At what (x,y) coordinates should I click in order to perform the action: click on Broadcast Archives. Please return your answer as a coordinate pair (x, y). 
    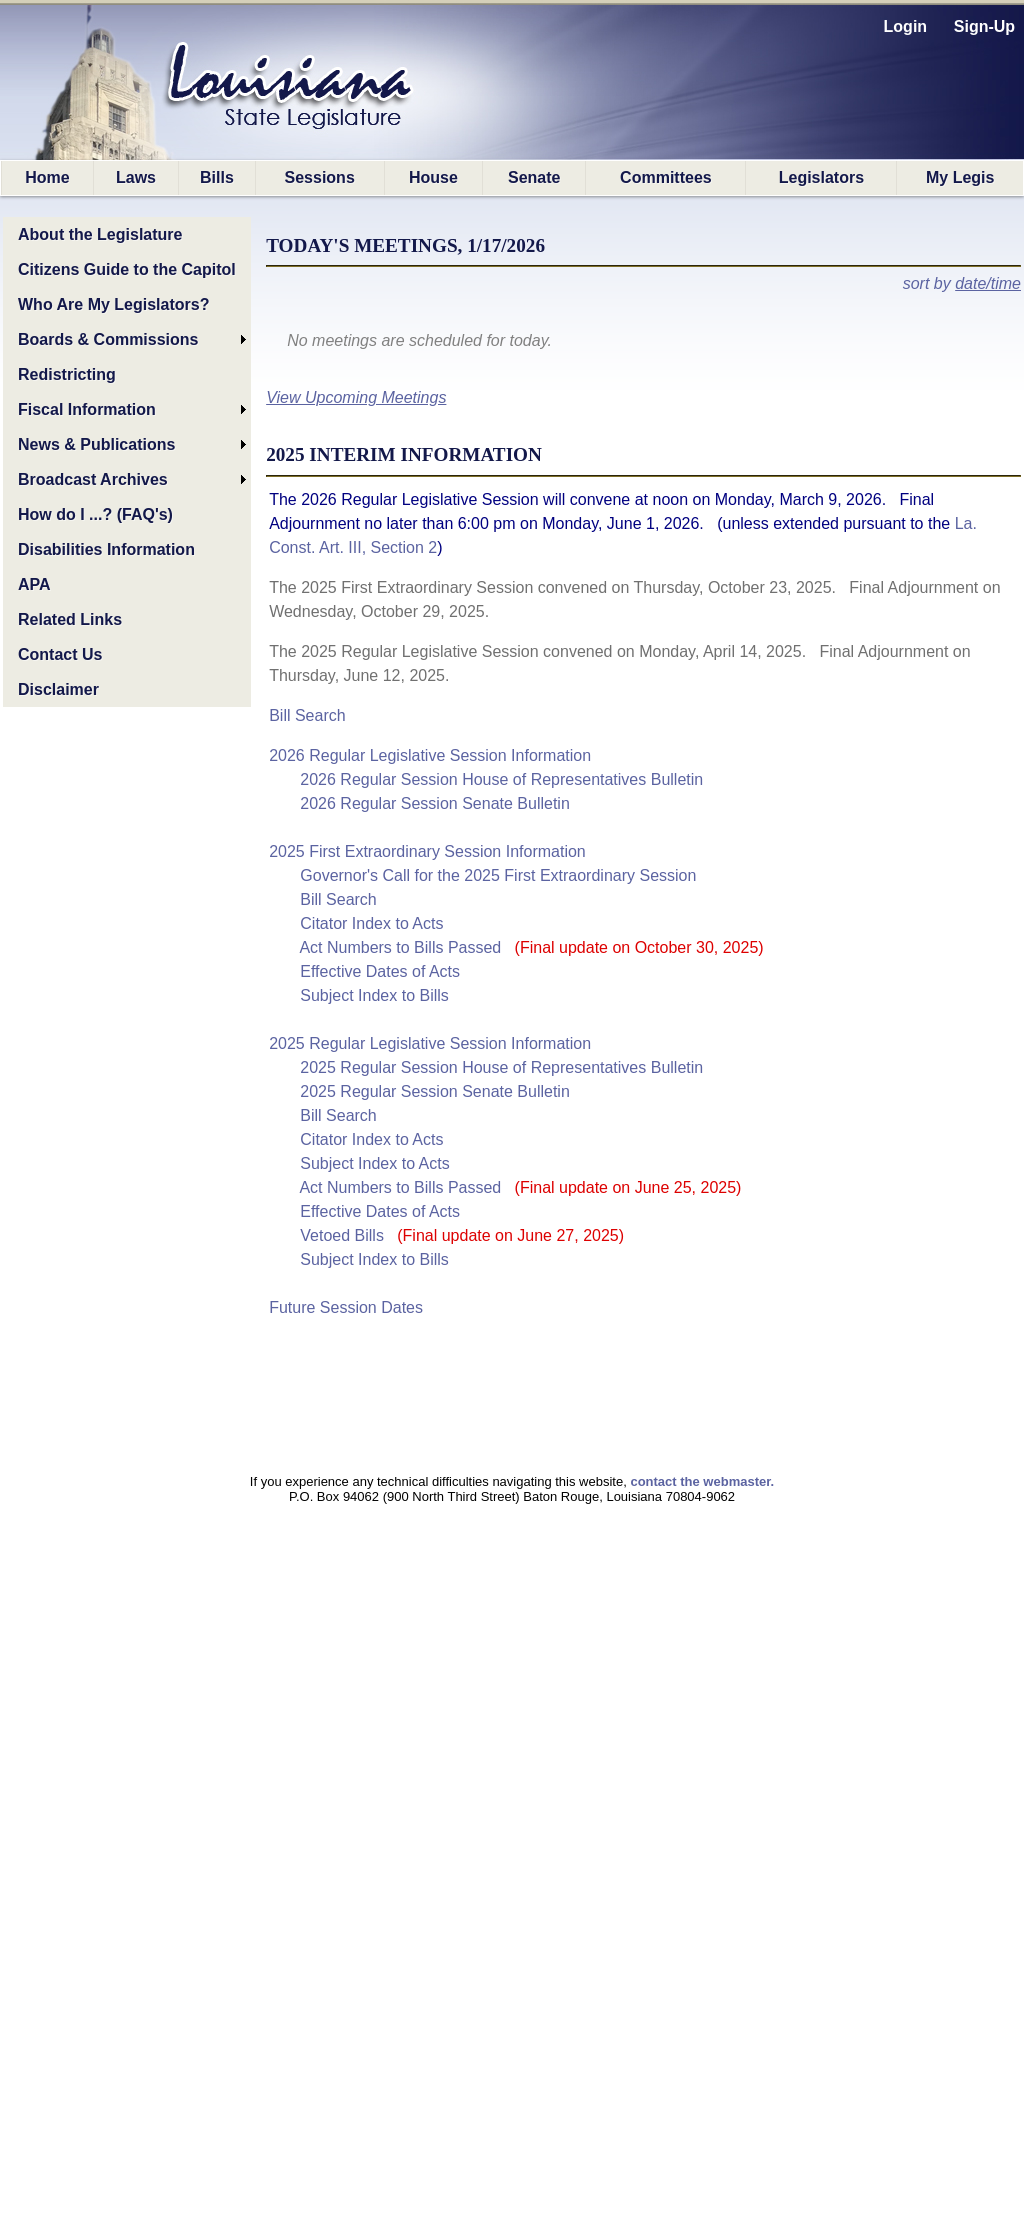
    Looking at the image, I should click on (93, 479).